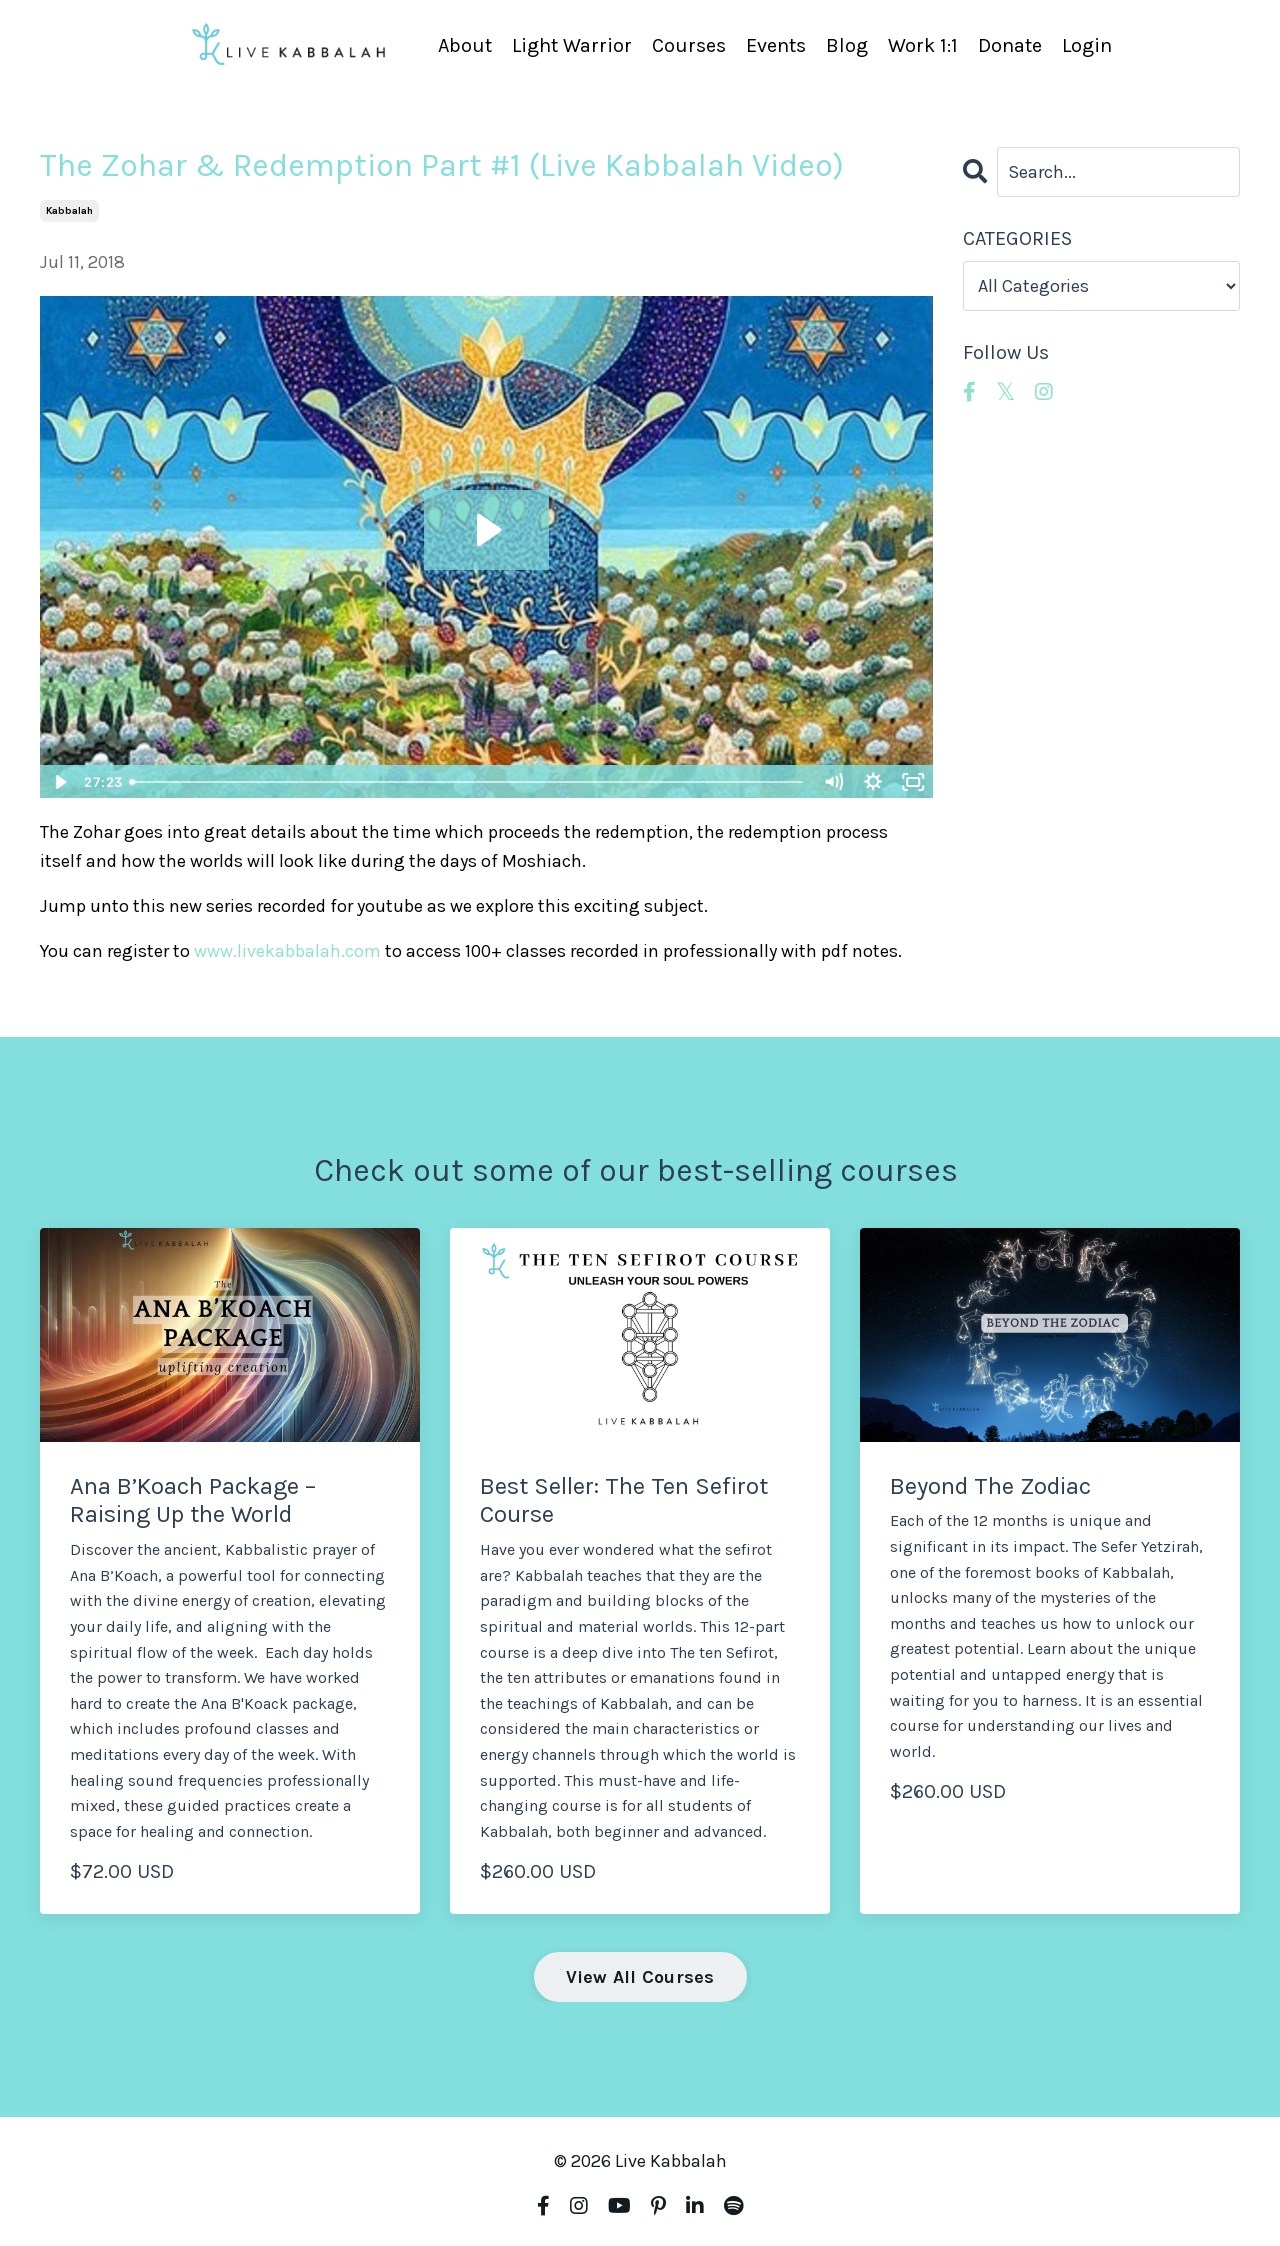 This screenshot has height=2246, width=1280. I want to click on kabbalah, so click(69, 211).